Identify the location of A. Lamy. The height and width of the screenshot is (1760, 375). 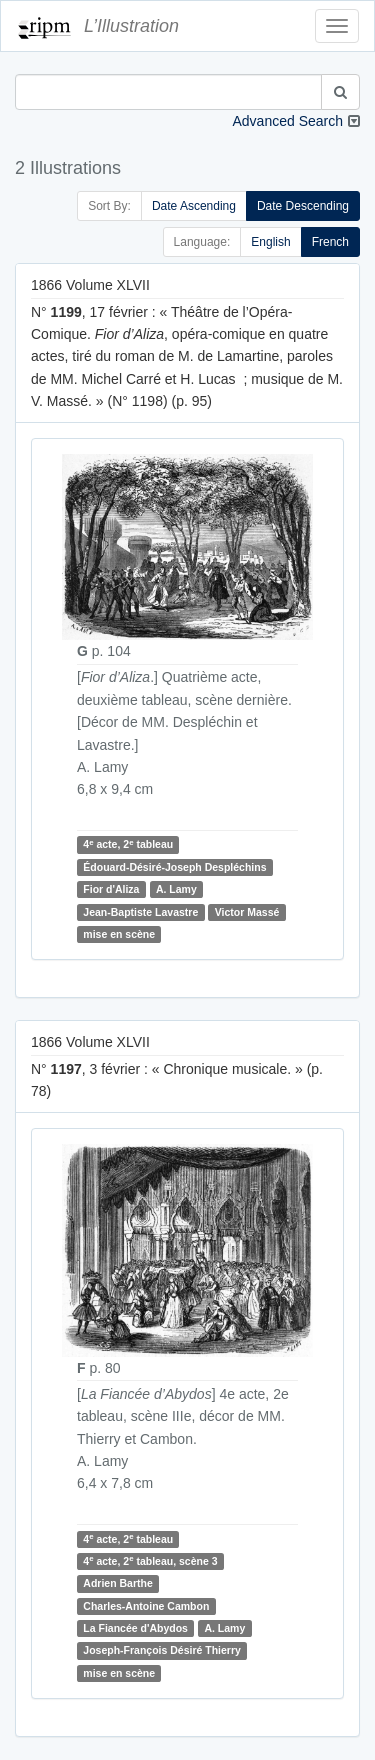
(176, 889).